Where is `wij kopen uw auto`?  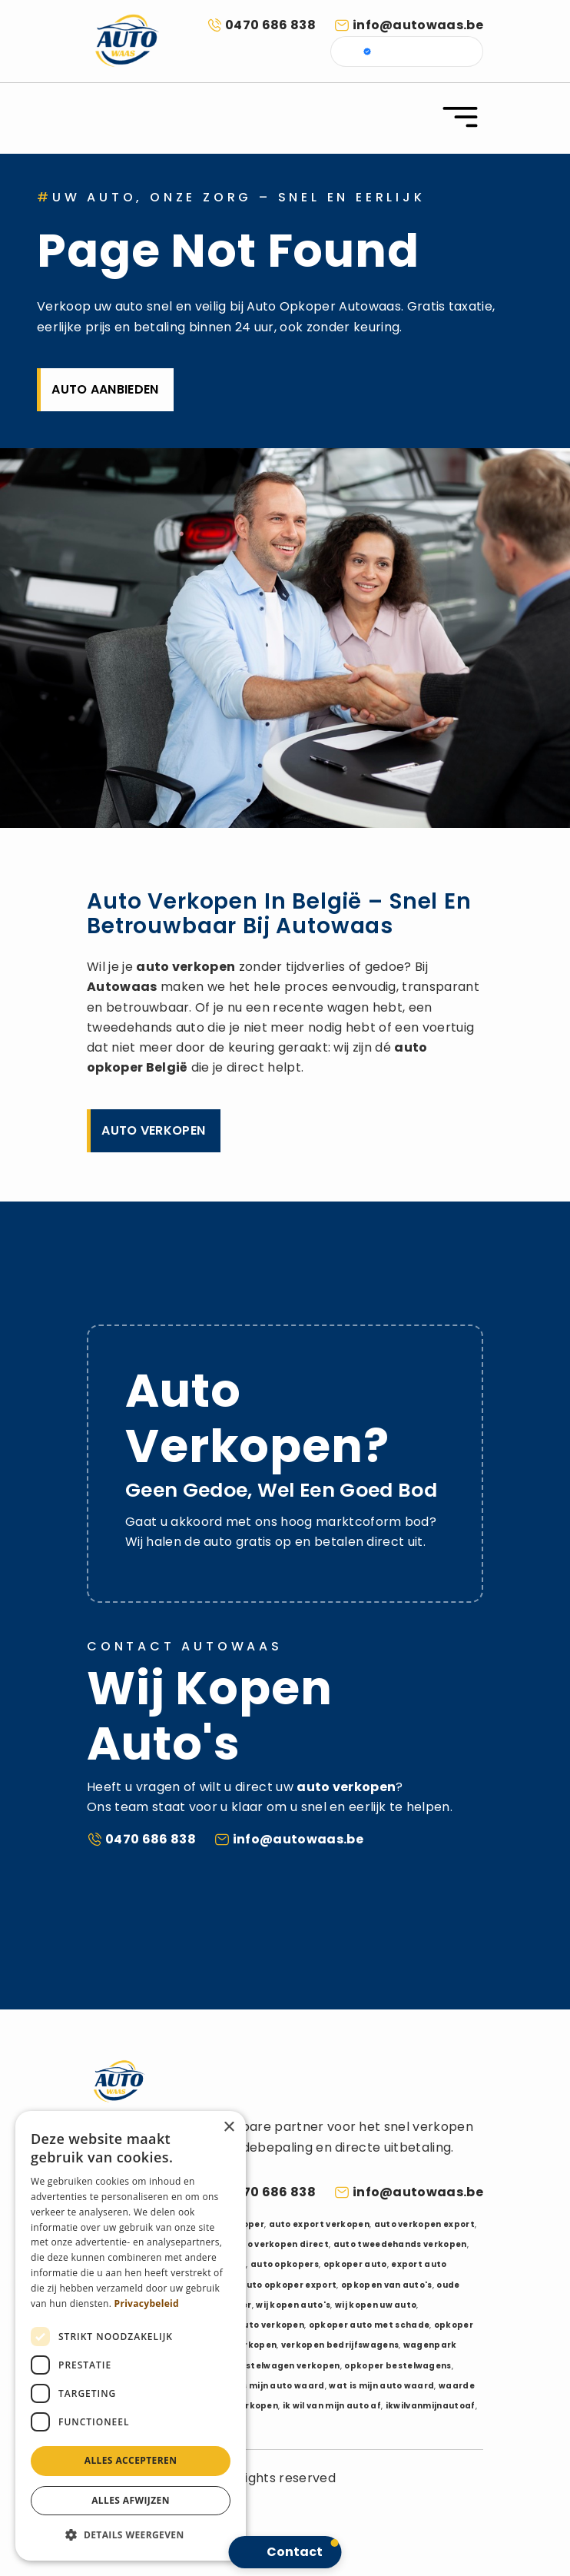 wij kopen uw auto is located at coordinates (375, 2305).